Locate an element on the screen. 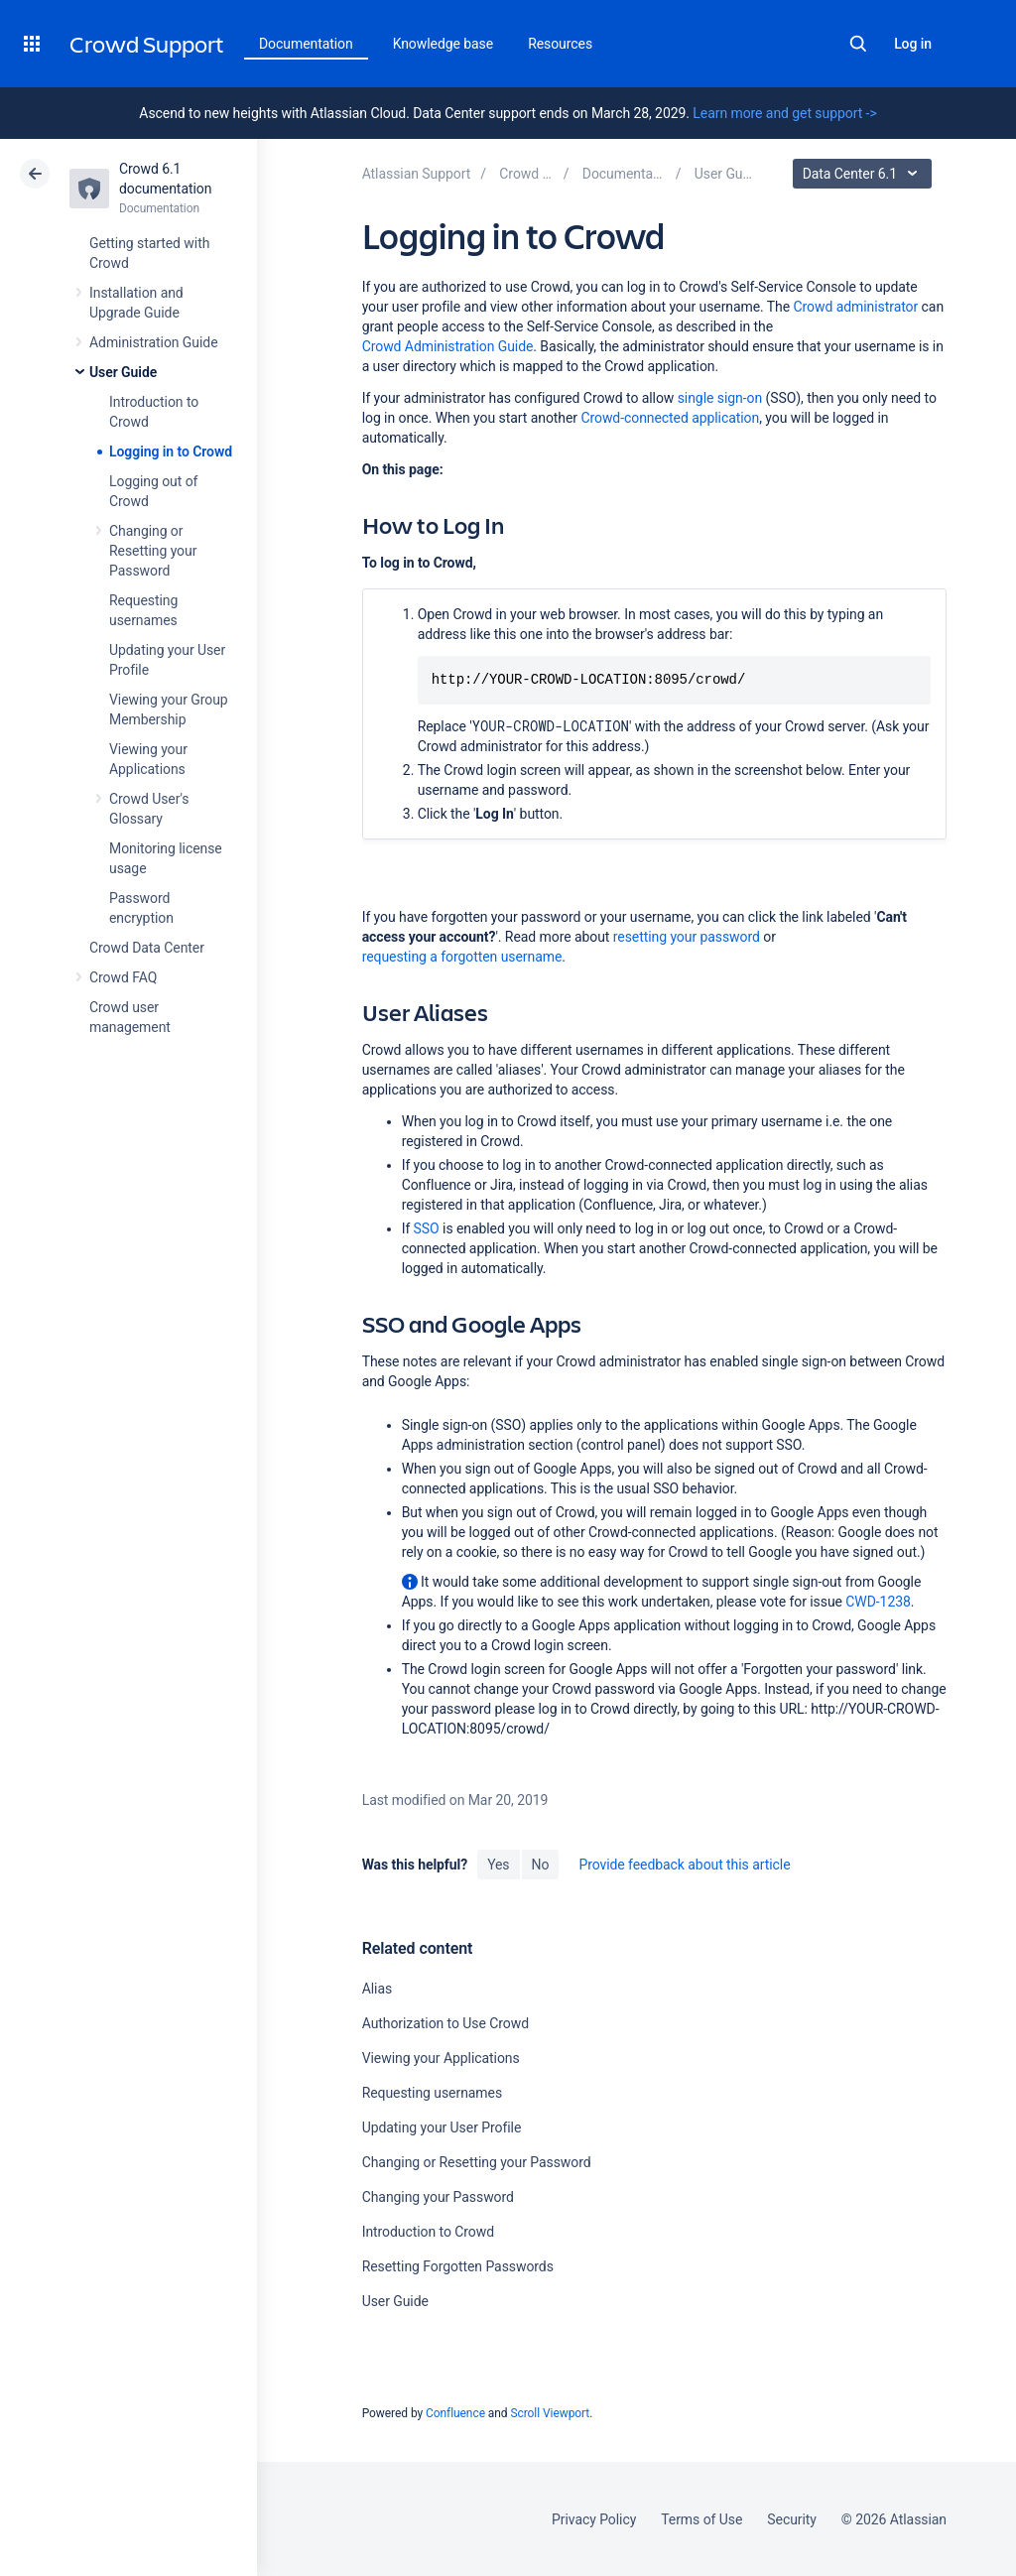  Yes is located at coordinates (498, 1864).